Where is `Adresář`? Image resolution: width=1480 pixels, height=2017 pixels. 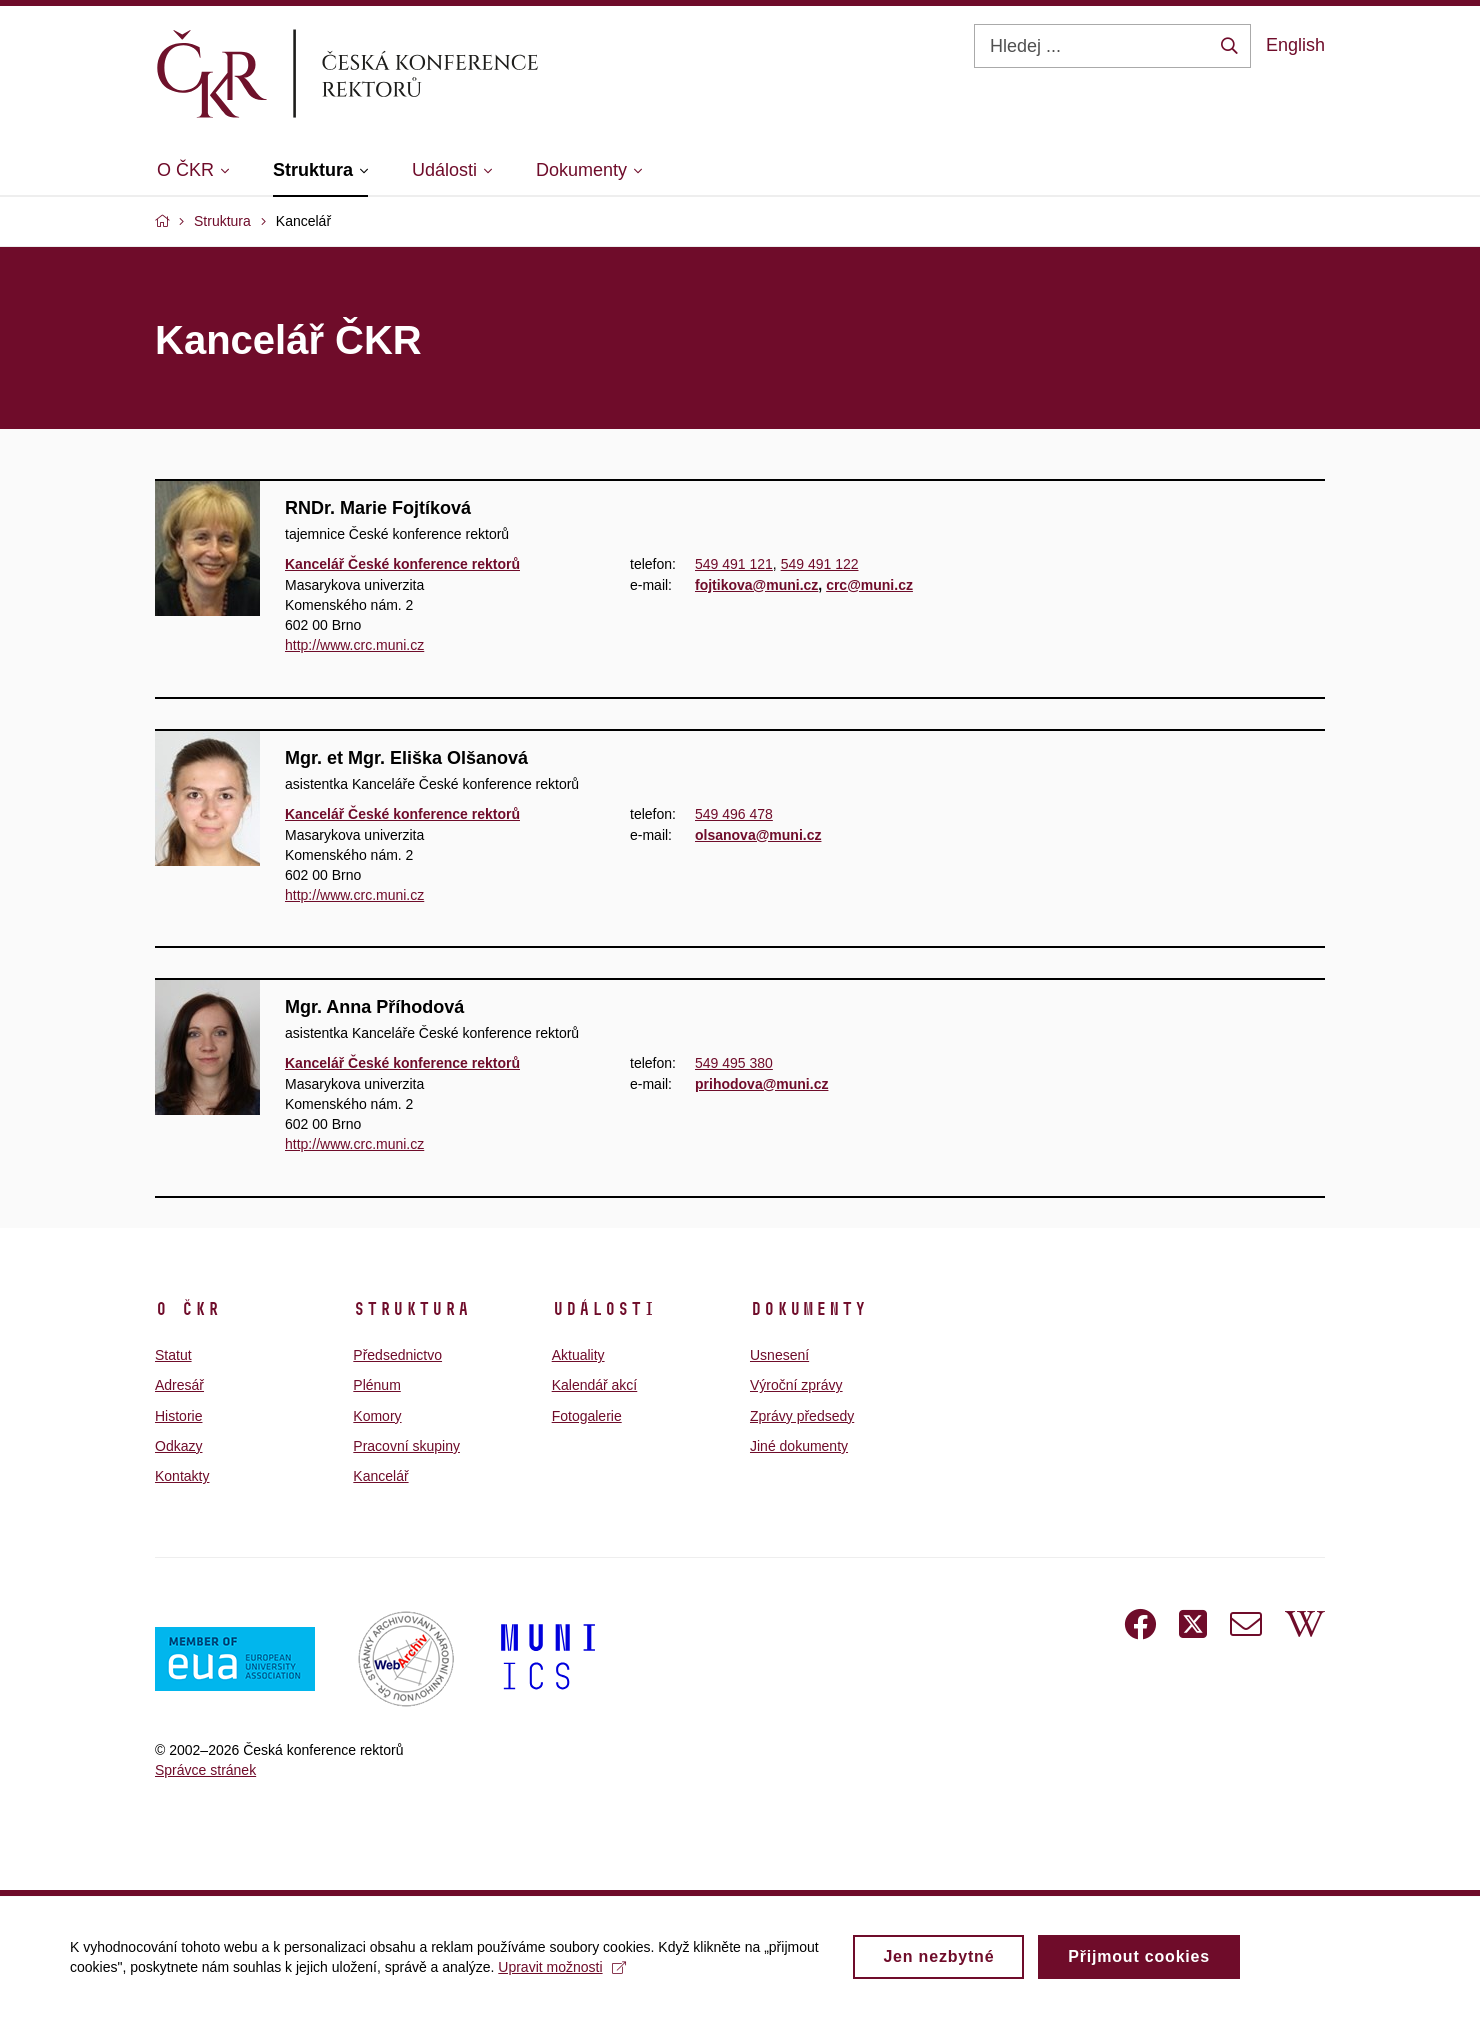
Adresář is located at coordinates (179, 1385).